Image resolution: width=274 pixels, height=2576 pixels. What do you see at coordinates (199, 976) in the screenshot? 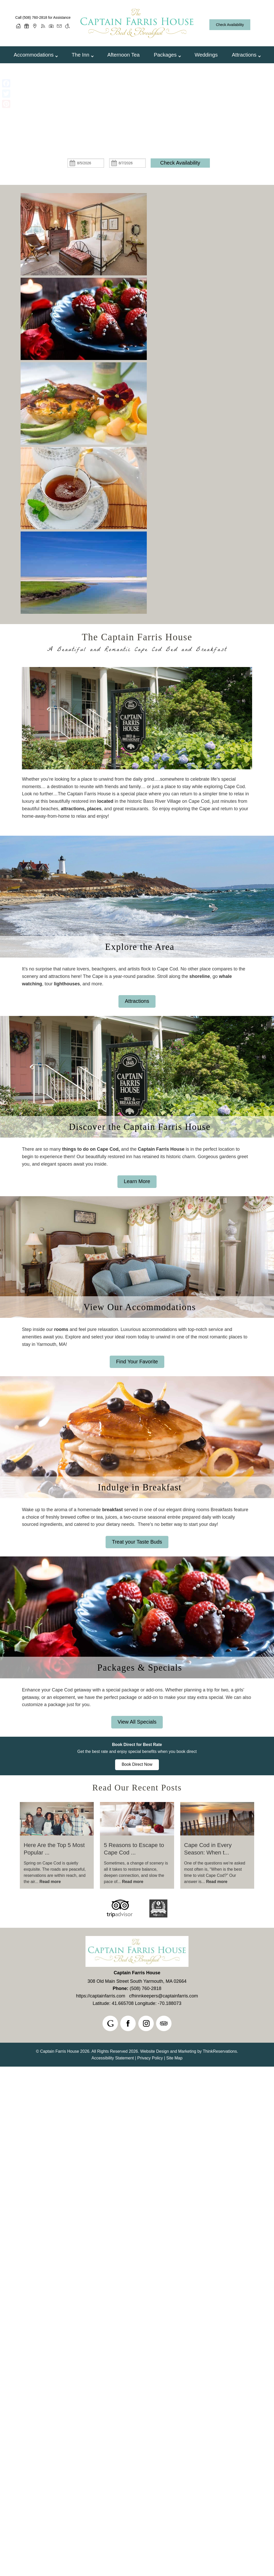
I see `shoreline` at bounding box center [199, 976].